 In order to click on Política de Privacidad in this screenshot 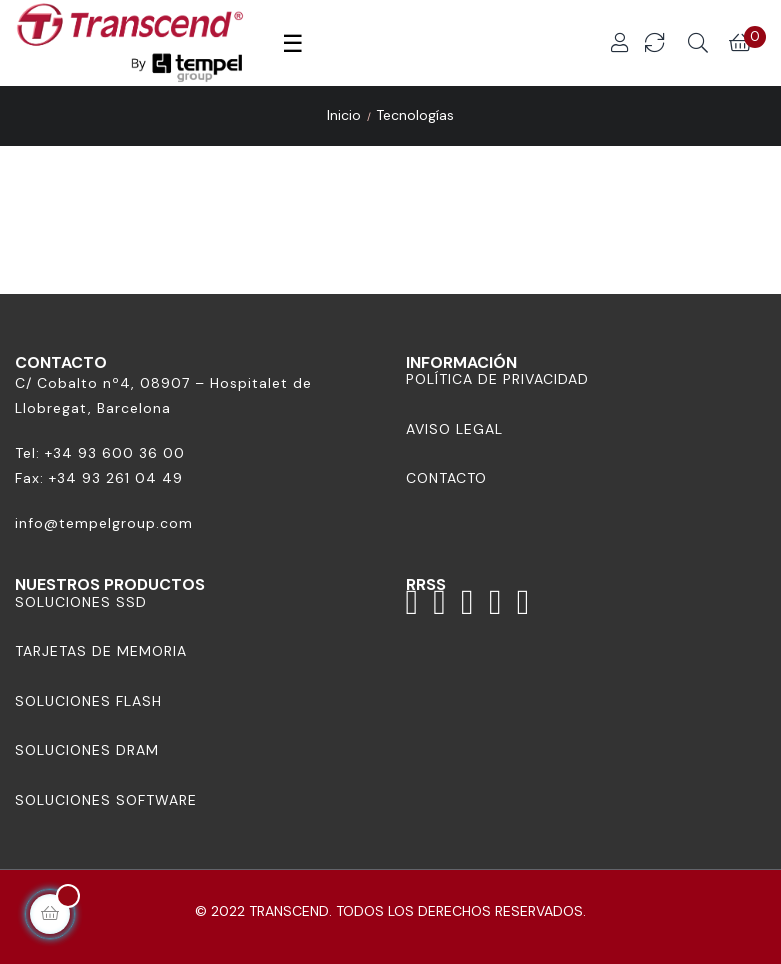, I will do `click(497, 379)`.